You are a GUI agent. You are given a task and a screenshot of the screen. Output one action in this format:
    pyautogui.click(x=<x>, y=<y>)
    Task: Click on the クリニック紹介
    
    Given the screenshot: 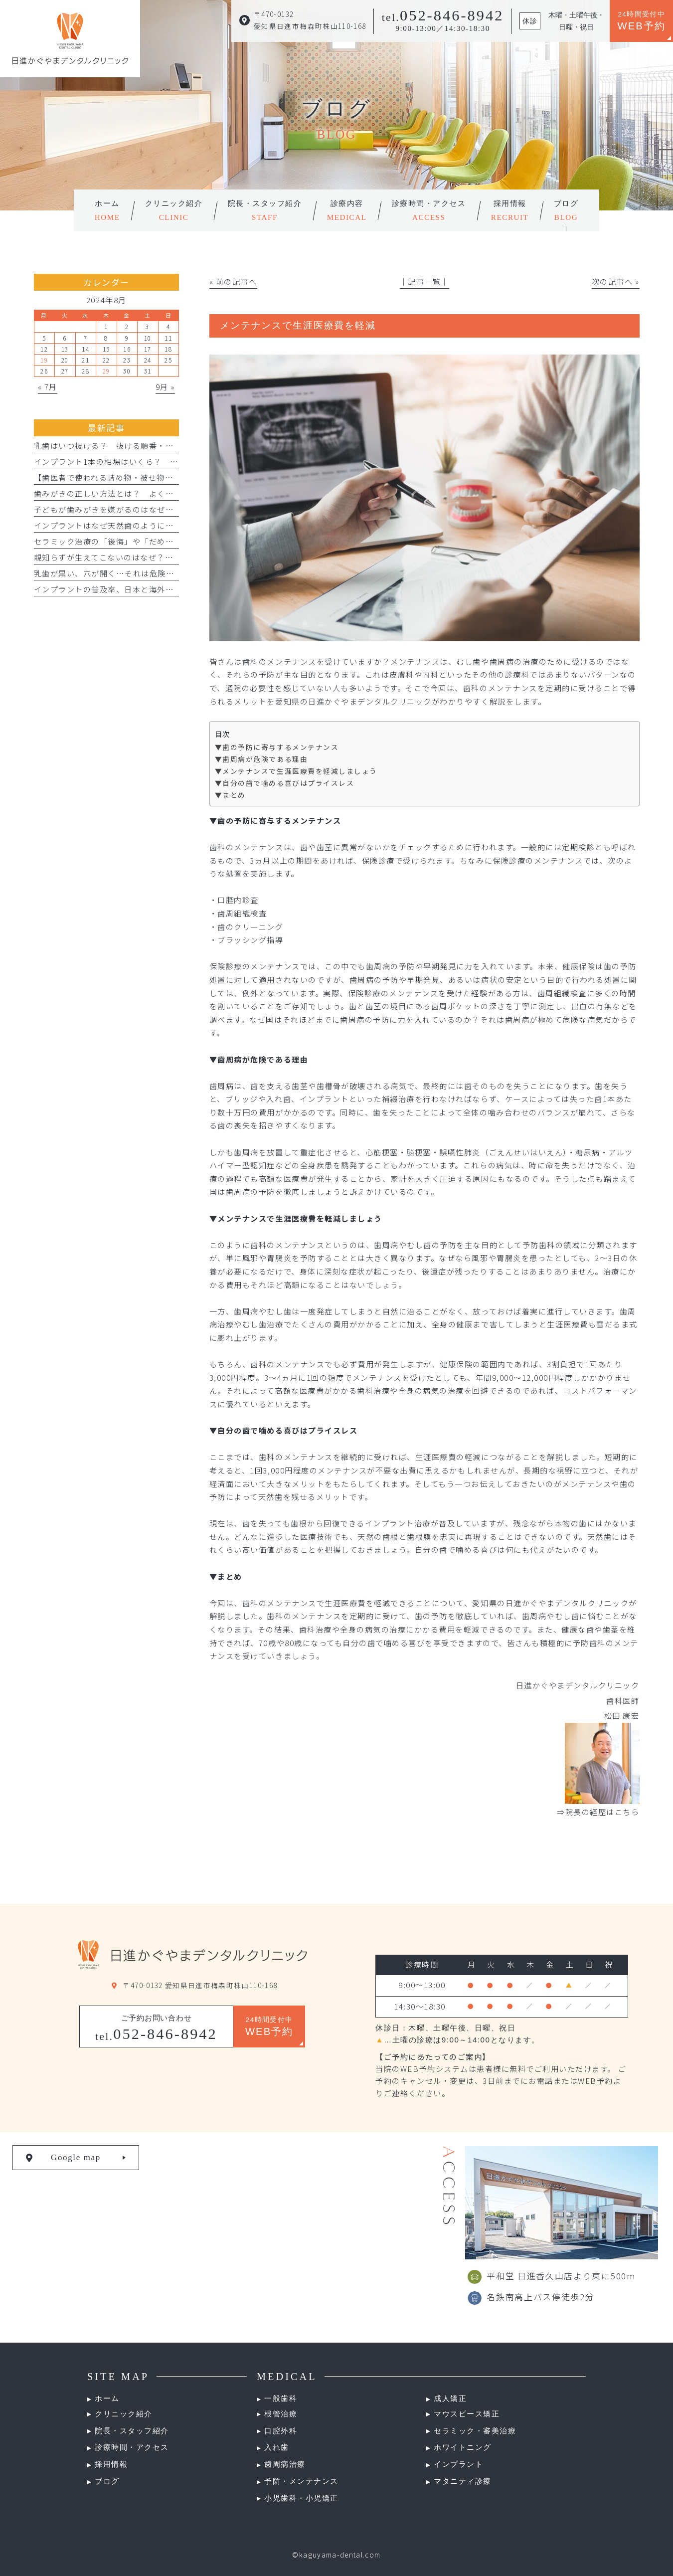 What is the action you would take?
    pyautogui.click(x=124, y=2413)
    